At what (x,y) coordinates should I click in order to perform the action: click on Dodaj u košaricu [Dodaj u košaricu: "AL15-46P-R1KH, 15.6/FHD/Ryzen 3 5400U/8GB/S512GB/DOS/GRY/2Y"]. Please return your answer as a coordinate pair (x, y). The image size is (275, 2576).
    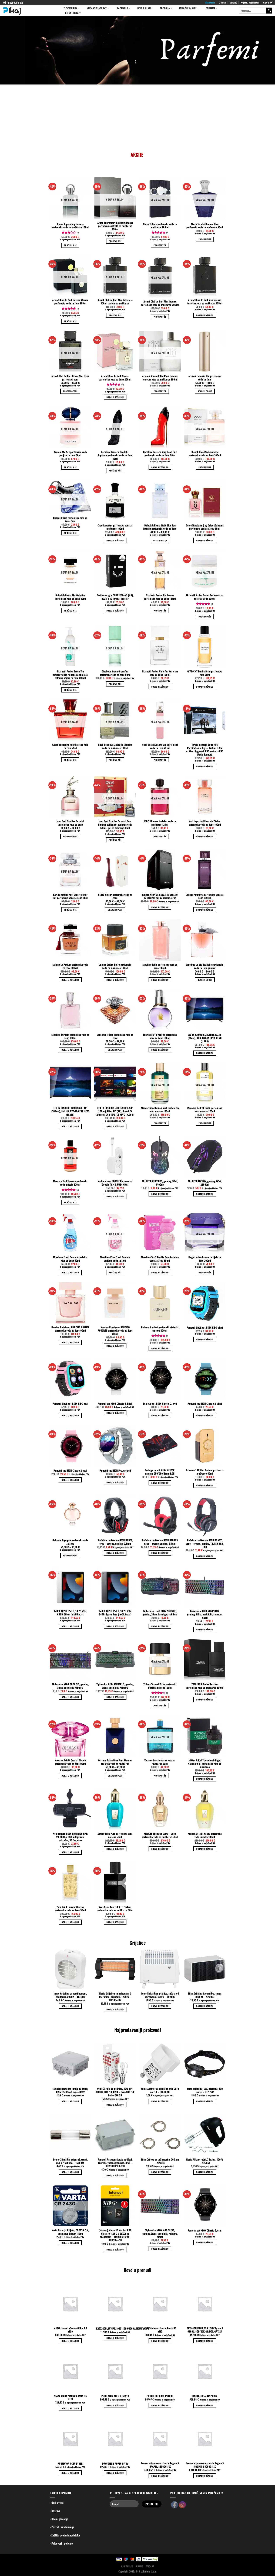
    Looking at the image, I should click on (204, 2340).